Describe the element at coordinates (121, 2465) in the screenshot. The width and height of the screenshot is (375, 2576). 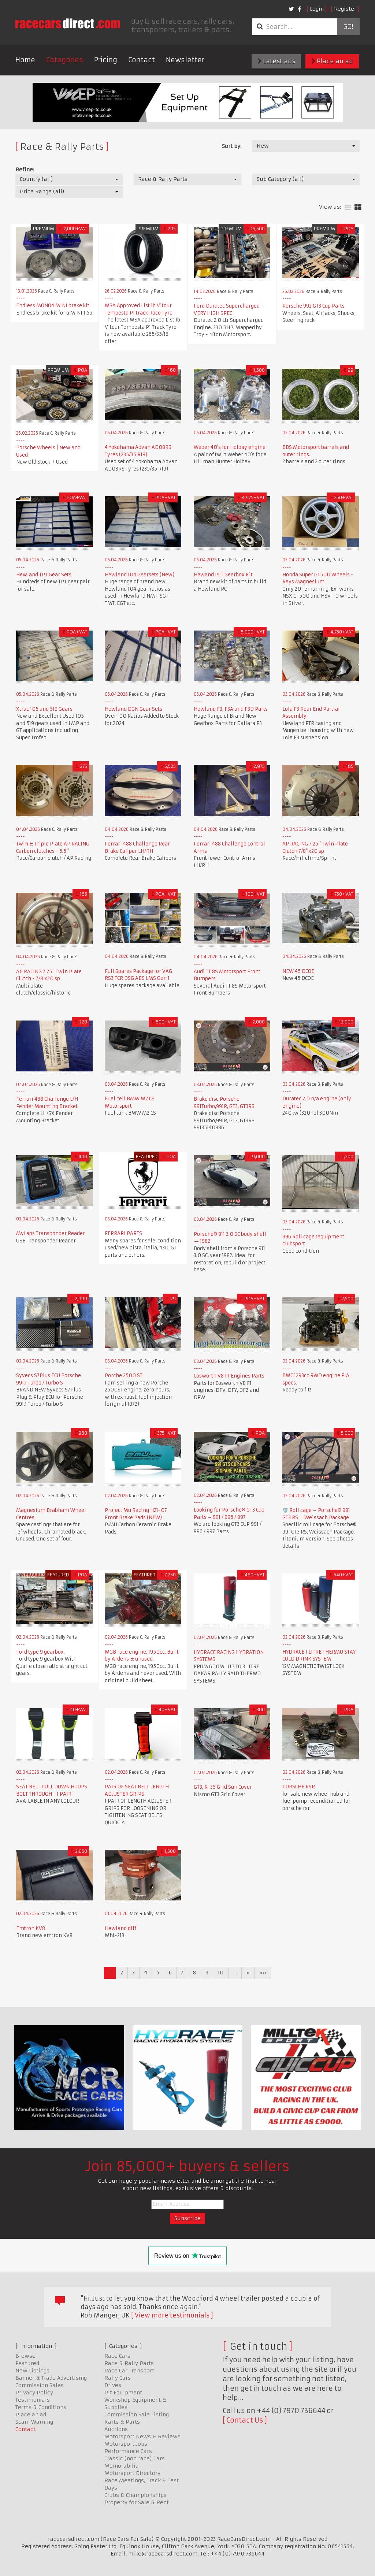
I see `Memorabilia` at that location.